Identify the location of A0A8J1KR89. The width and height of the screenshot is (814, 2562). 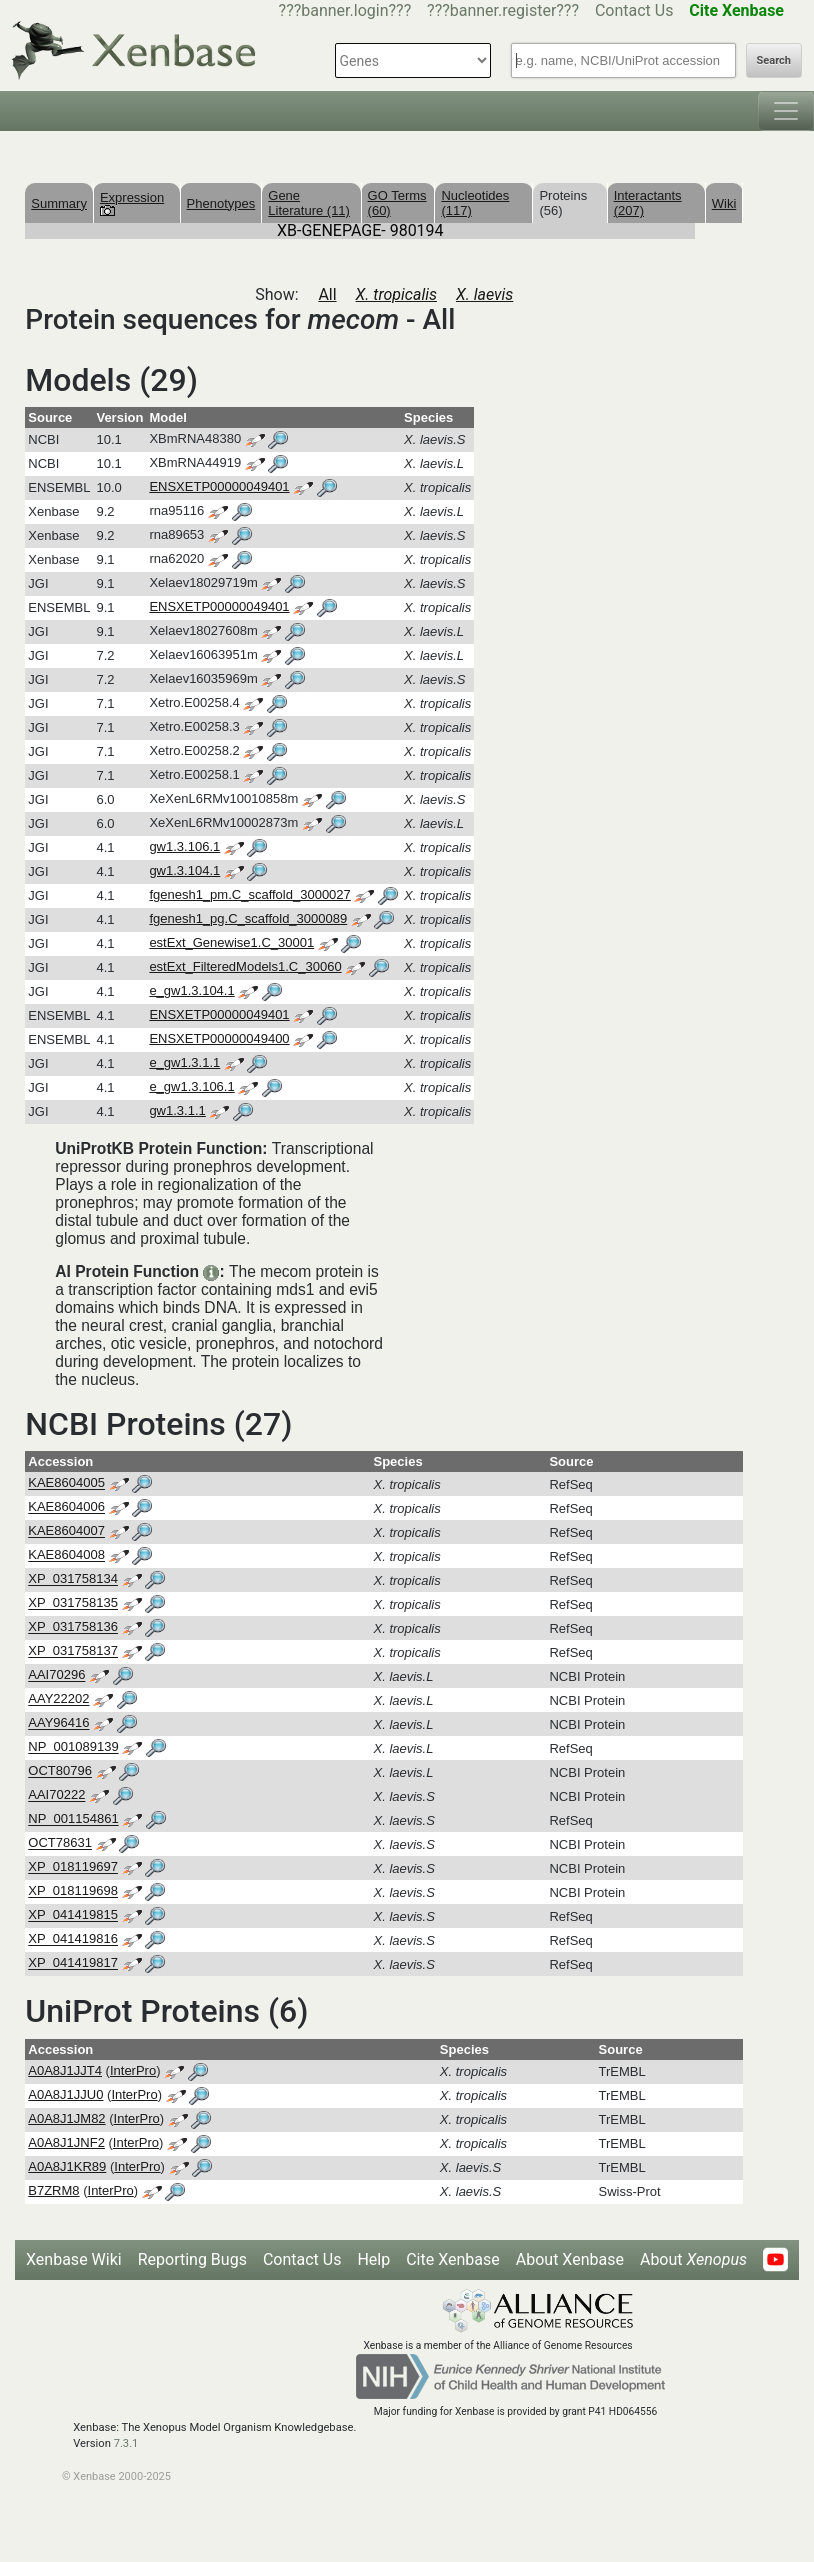
(67, 2166).